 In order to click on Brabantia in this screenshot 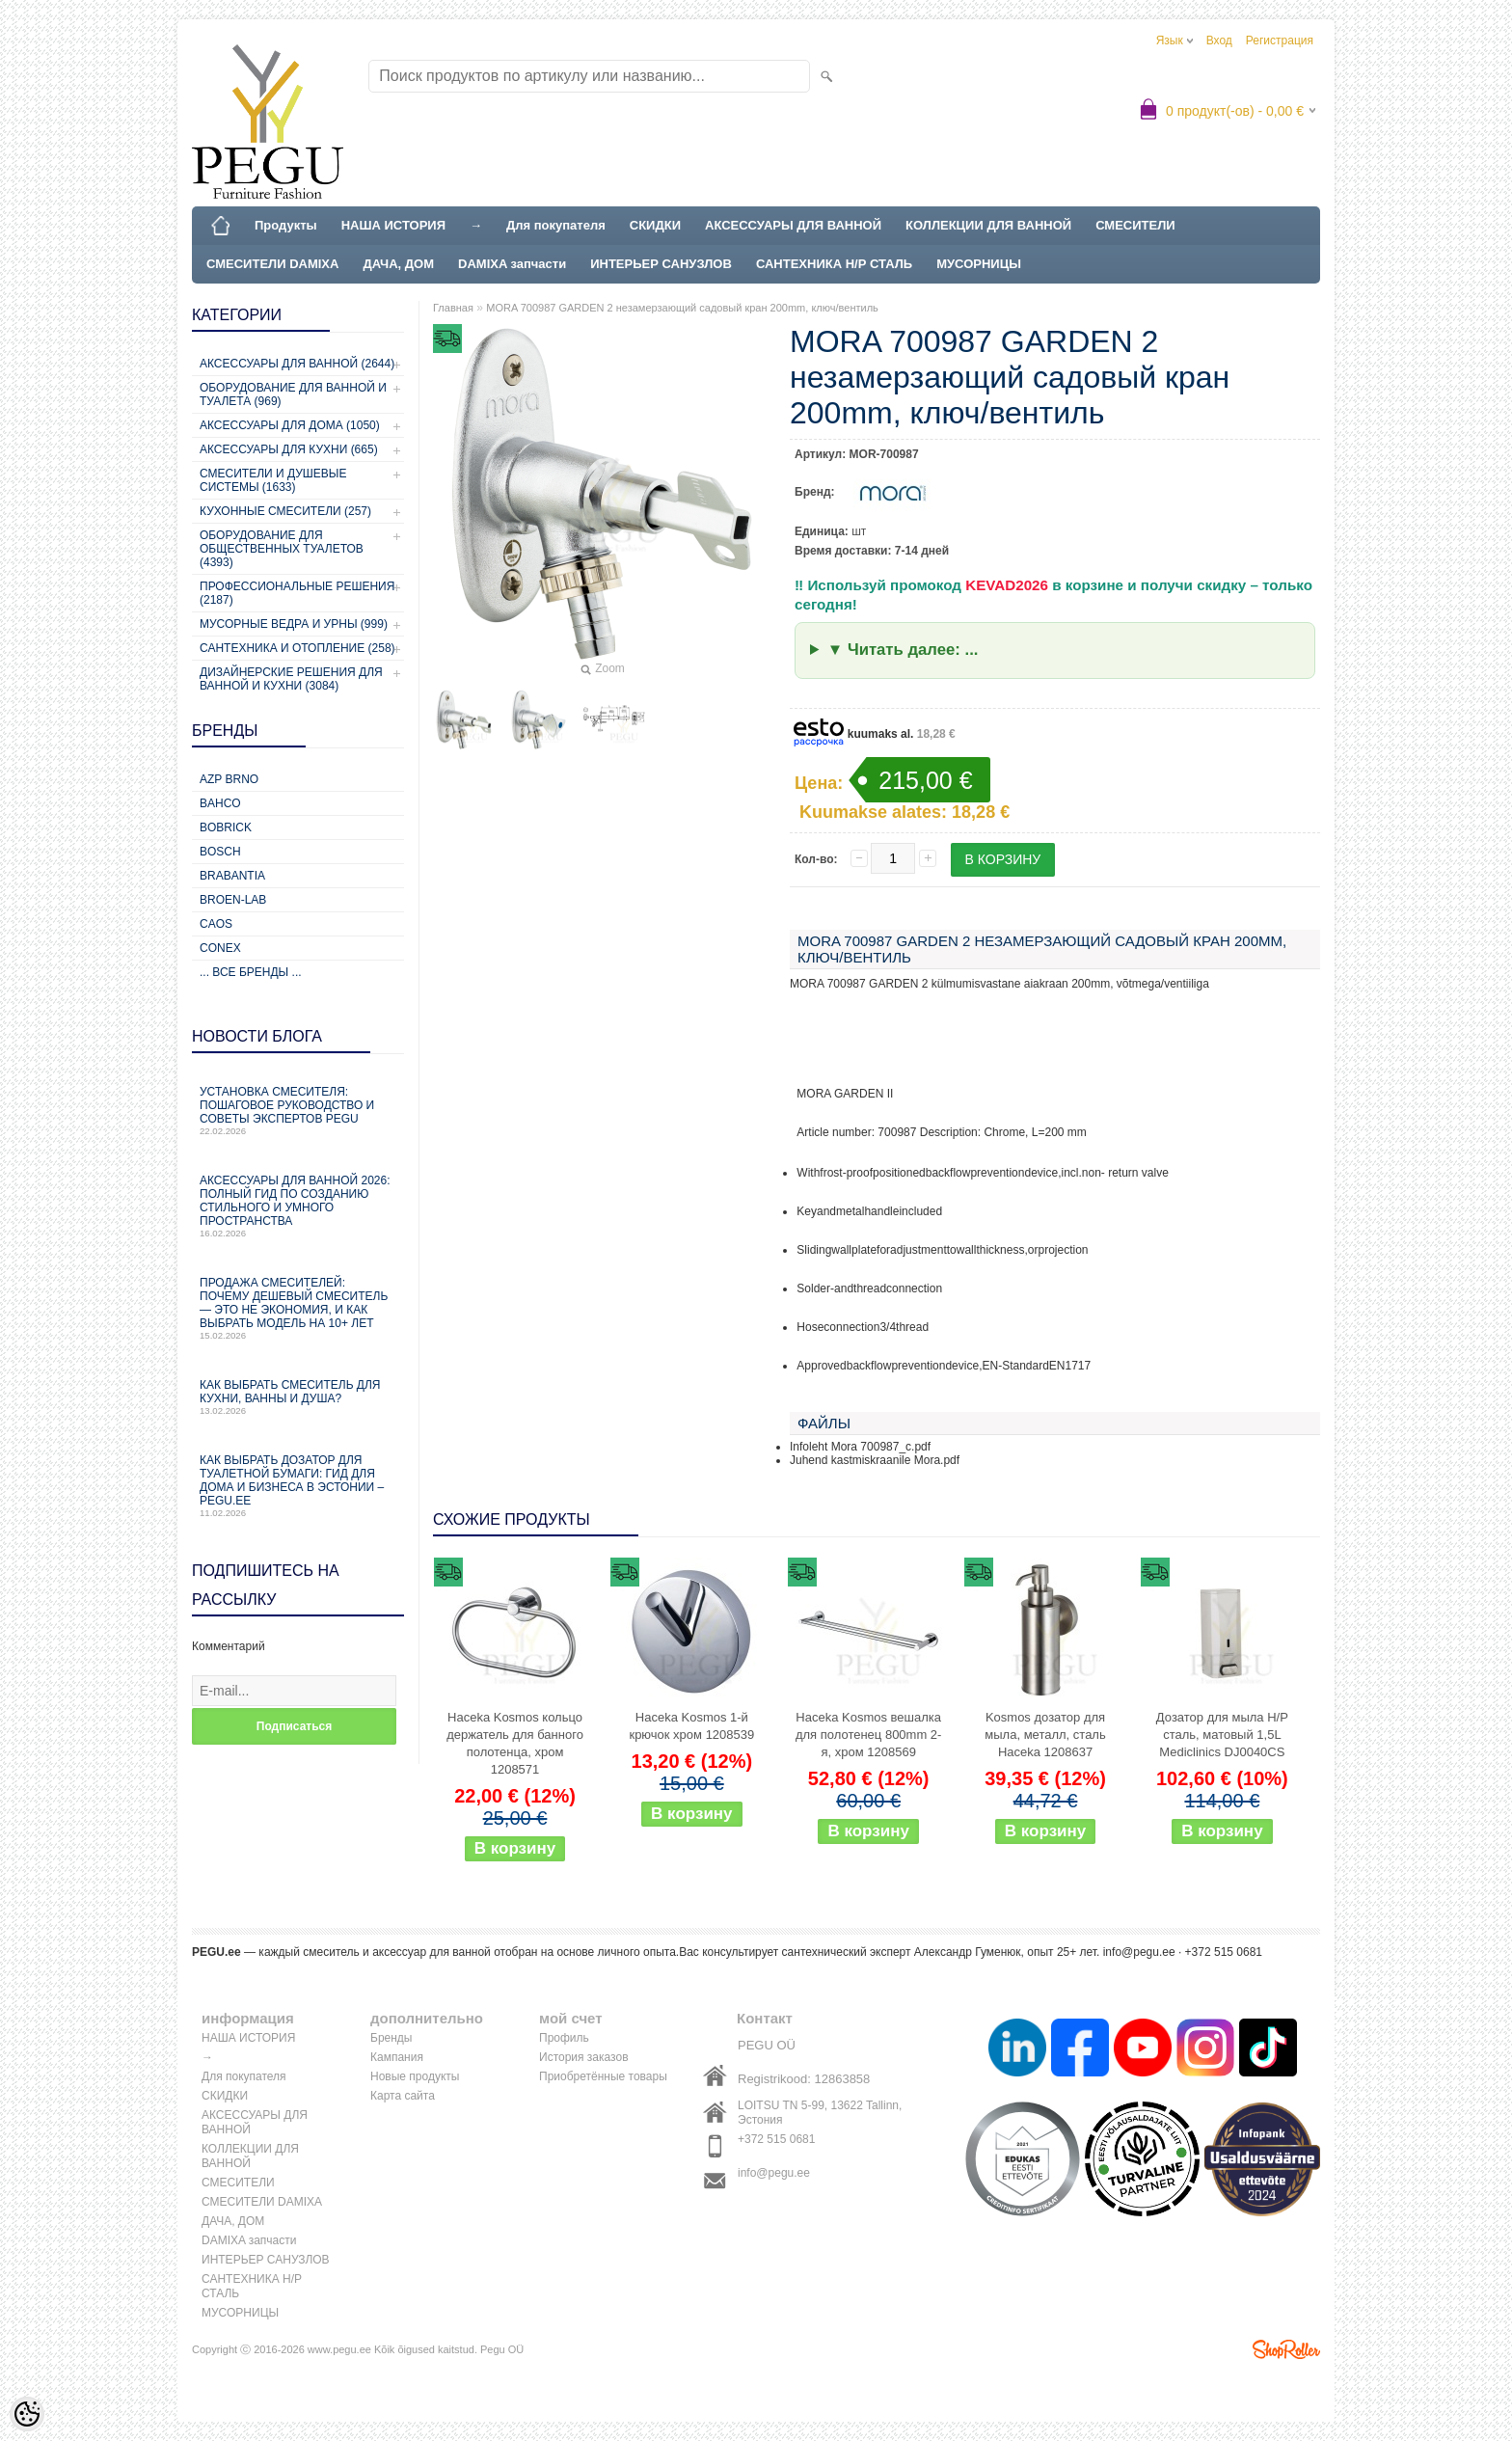, I will do `click(232, 875)`.